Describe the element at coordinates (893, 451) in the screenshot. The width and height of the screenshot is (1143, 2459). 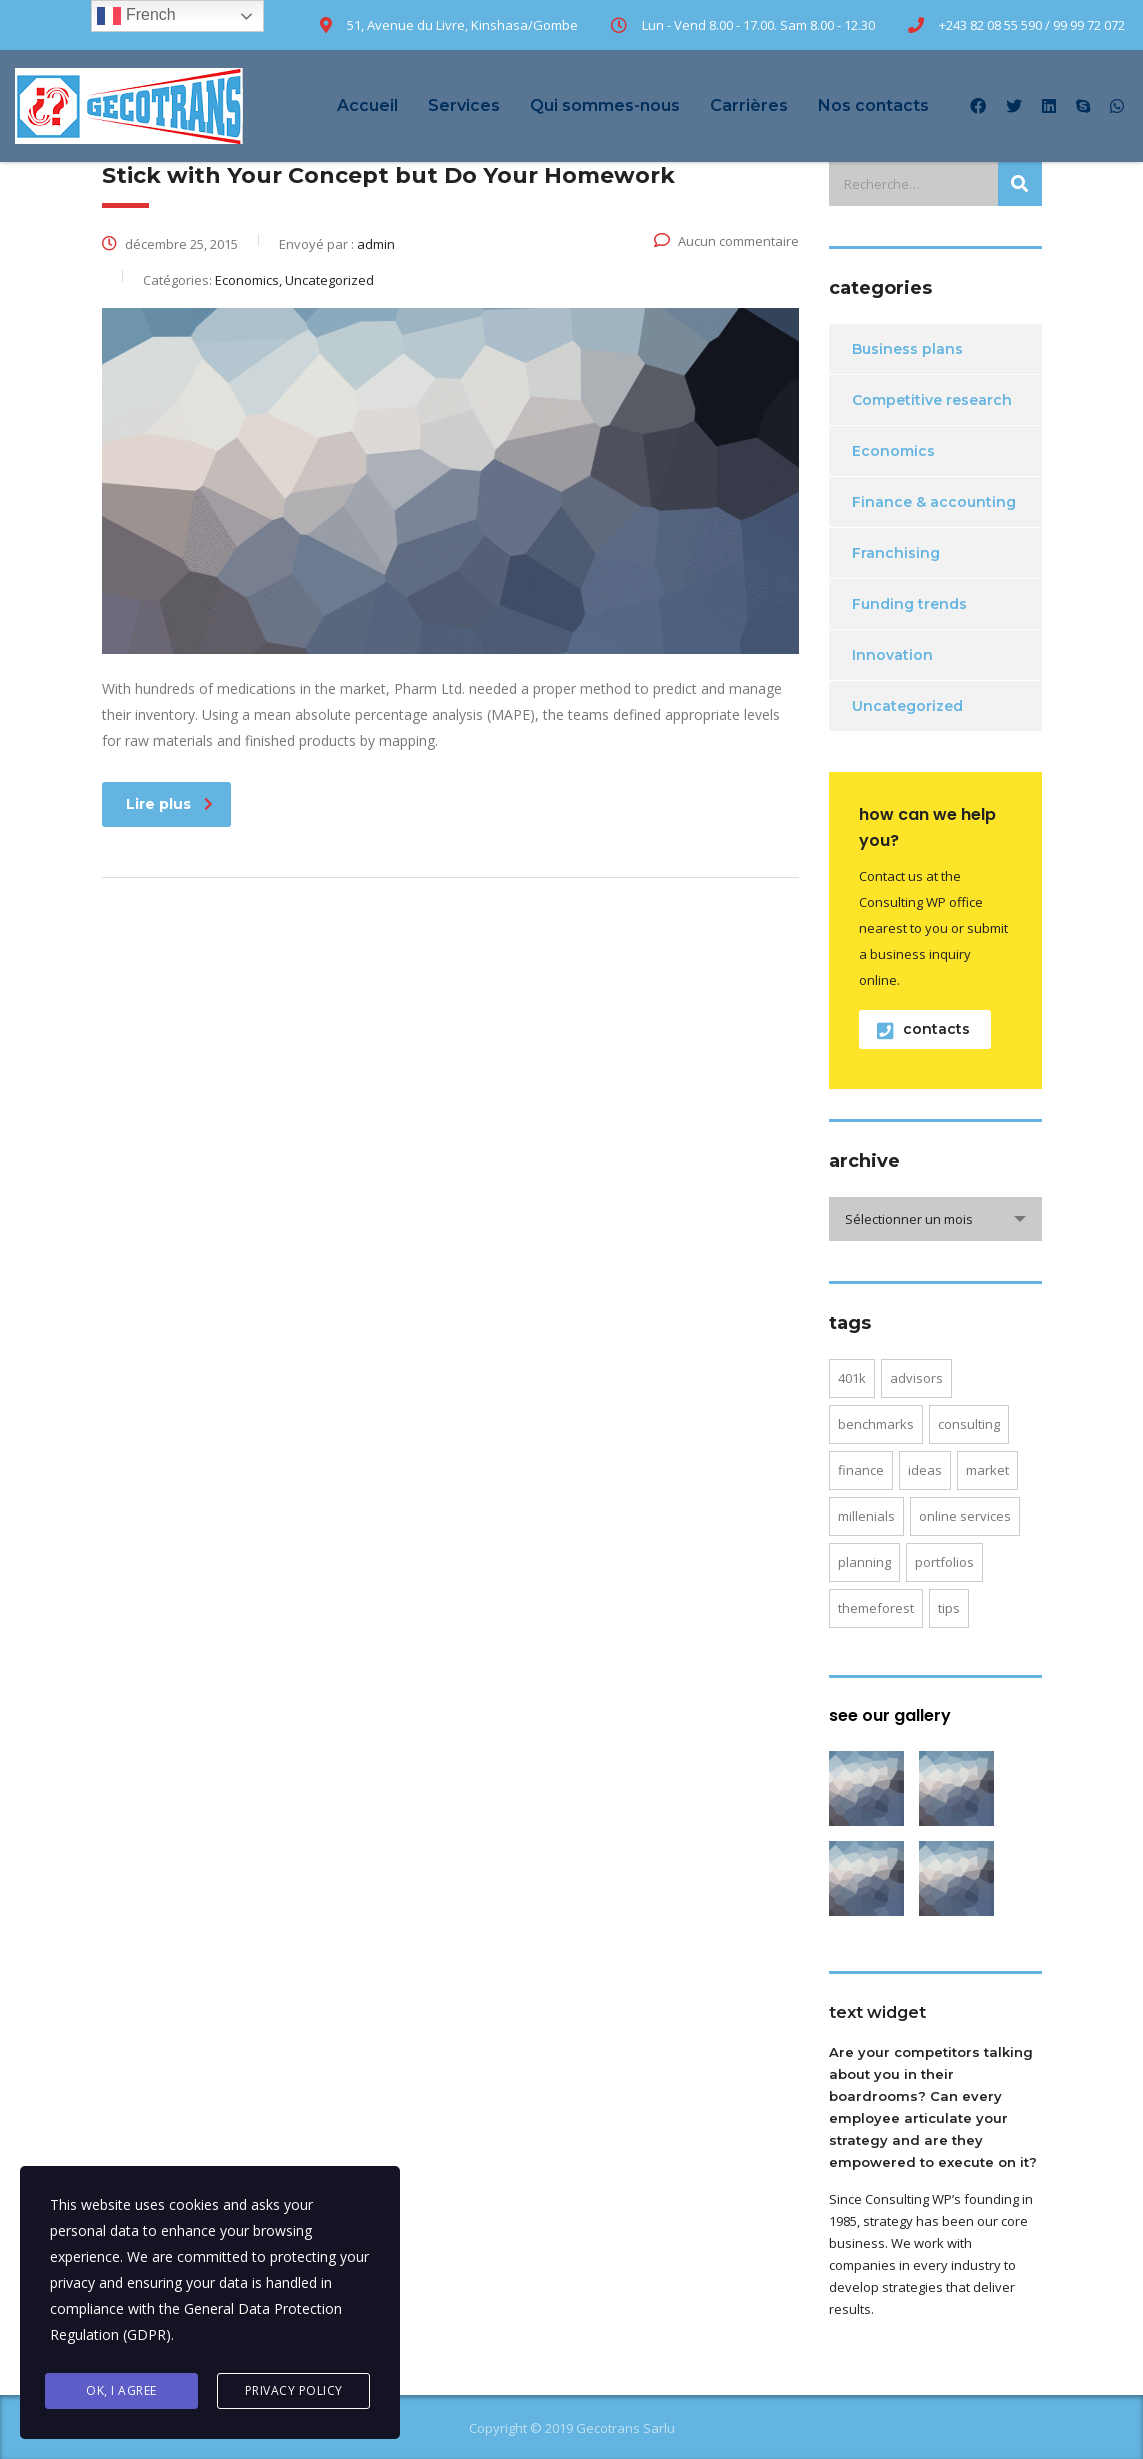
I see `Economics` at that location.